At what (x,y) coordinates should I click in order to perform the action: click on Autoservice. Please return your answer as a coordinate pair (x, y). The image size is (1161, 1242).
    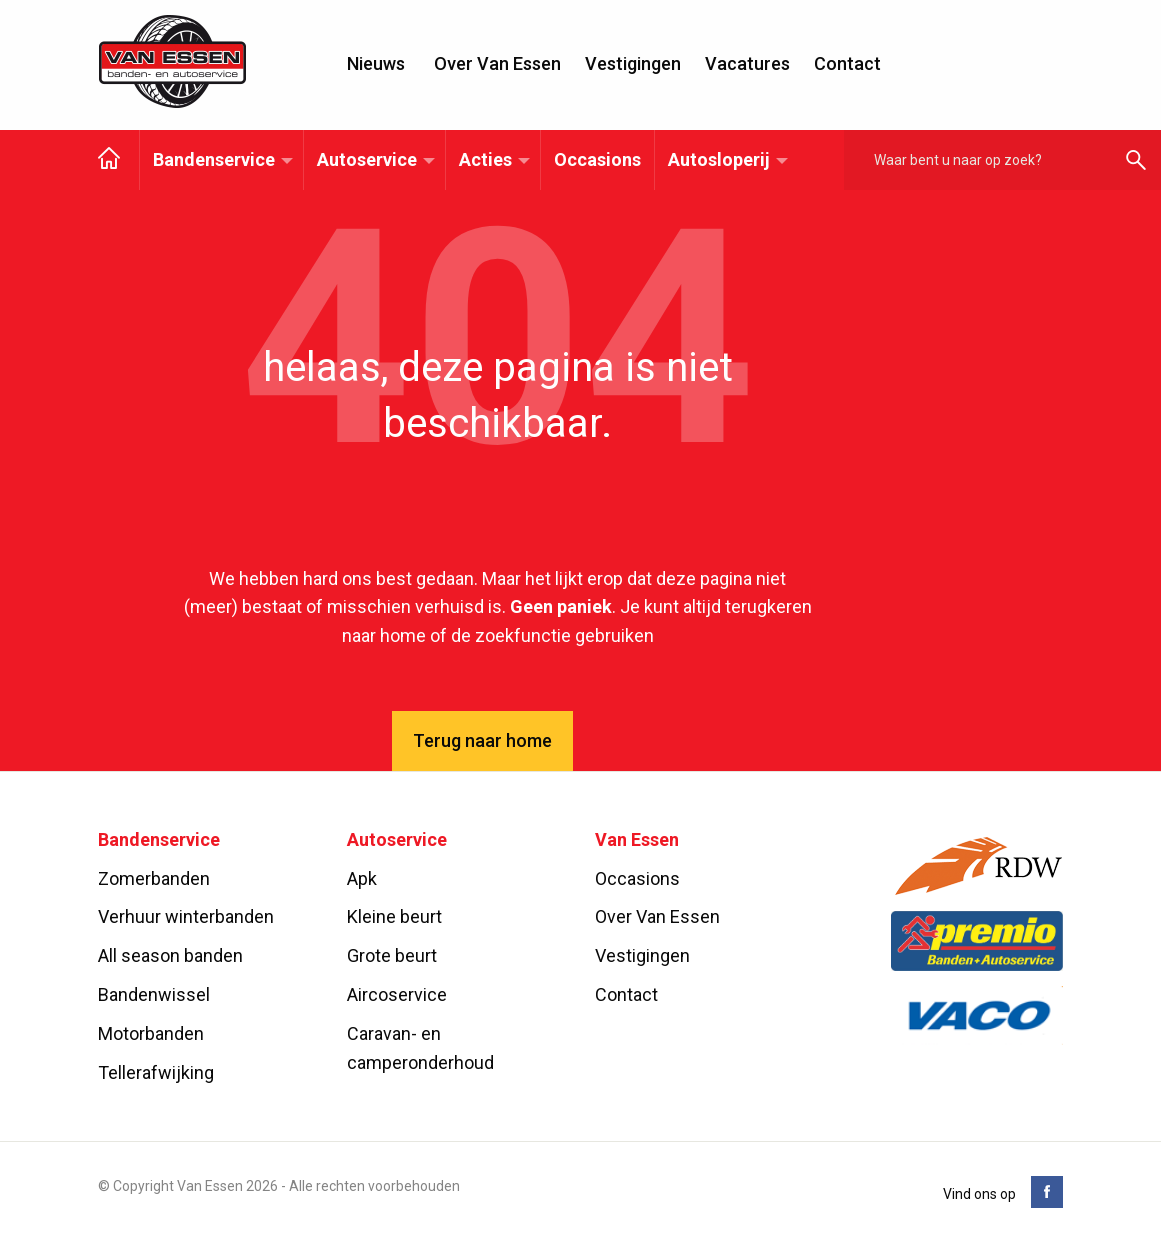
    Looking at the image, I should click on (367, 159).